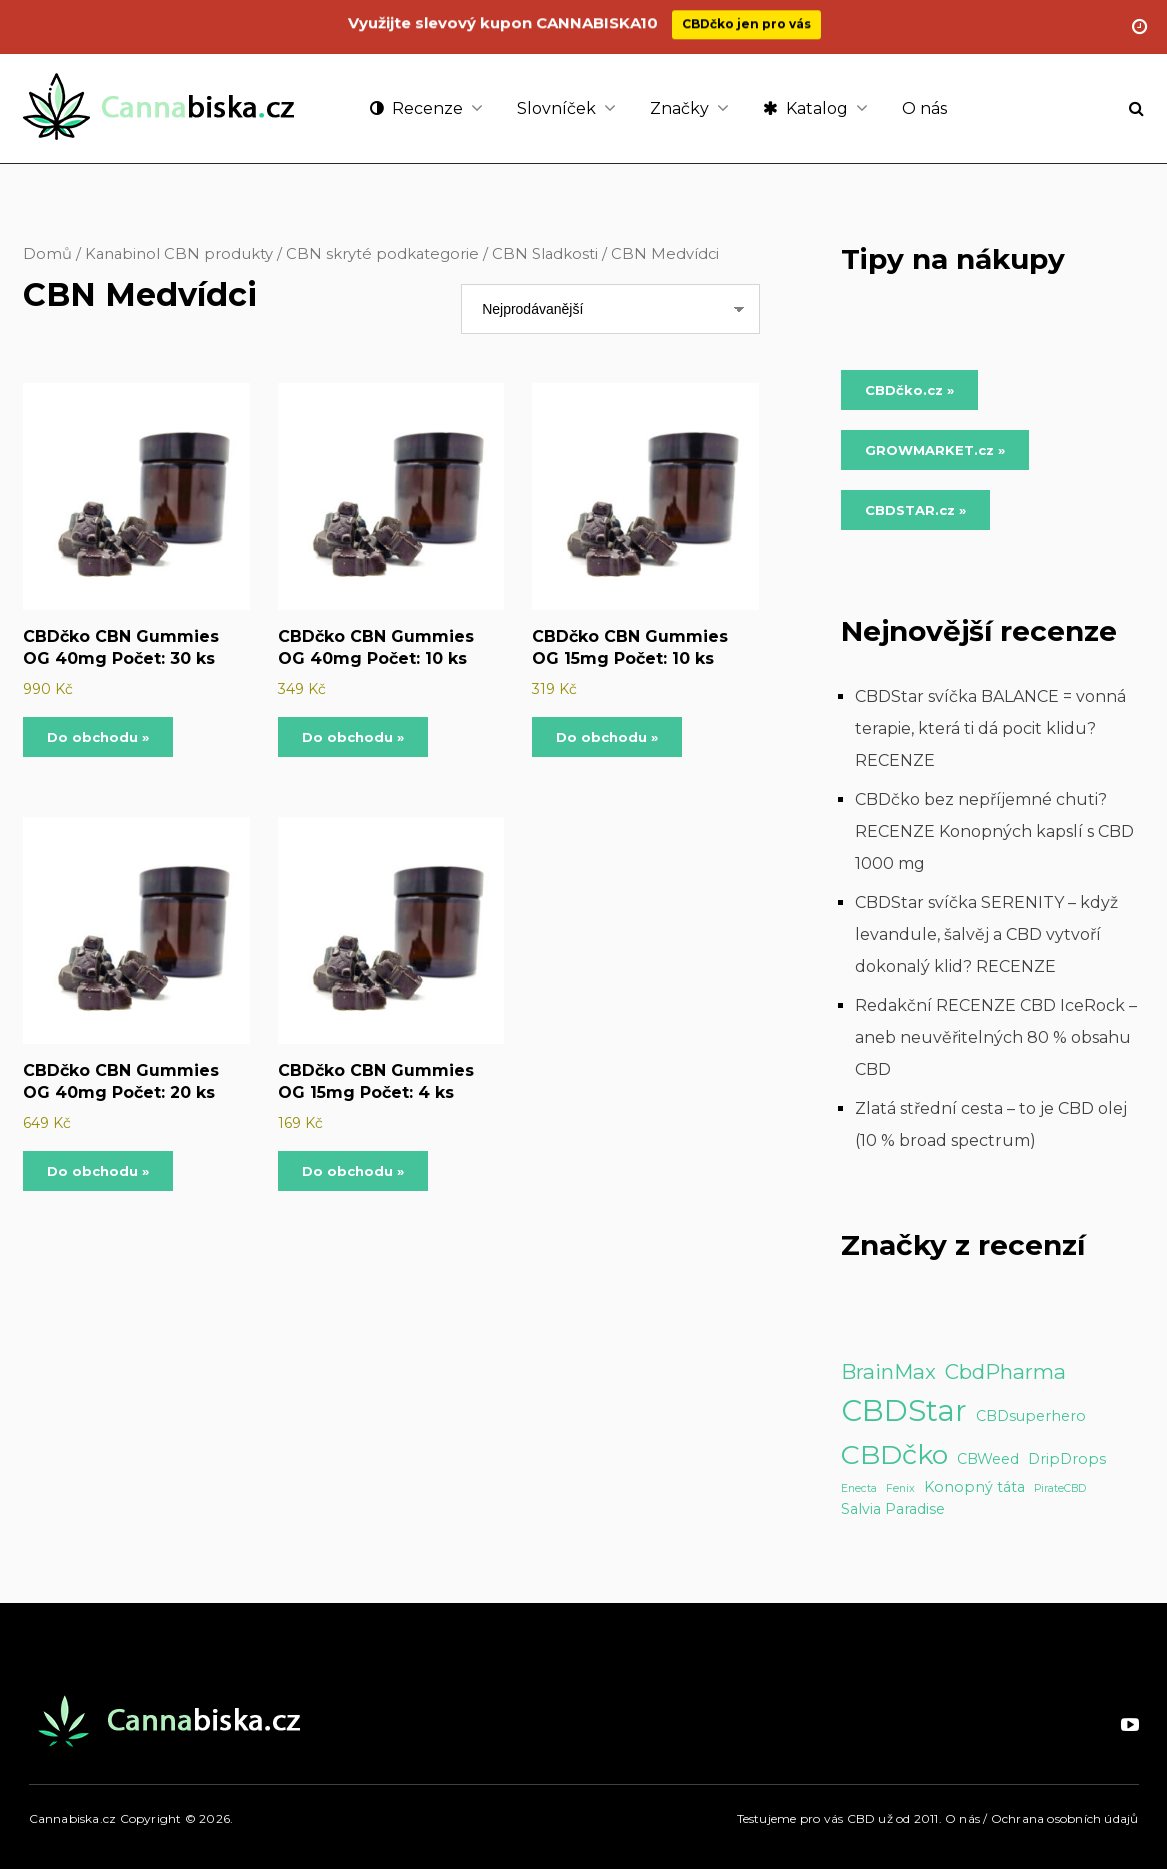  I want to click on CBDStar svíčka SERENITY – když levandule, šalvěj a CBD vytvoří dokonalý klid? RECENZE, so click(986, 934).